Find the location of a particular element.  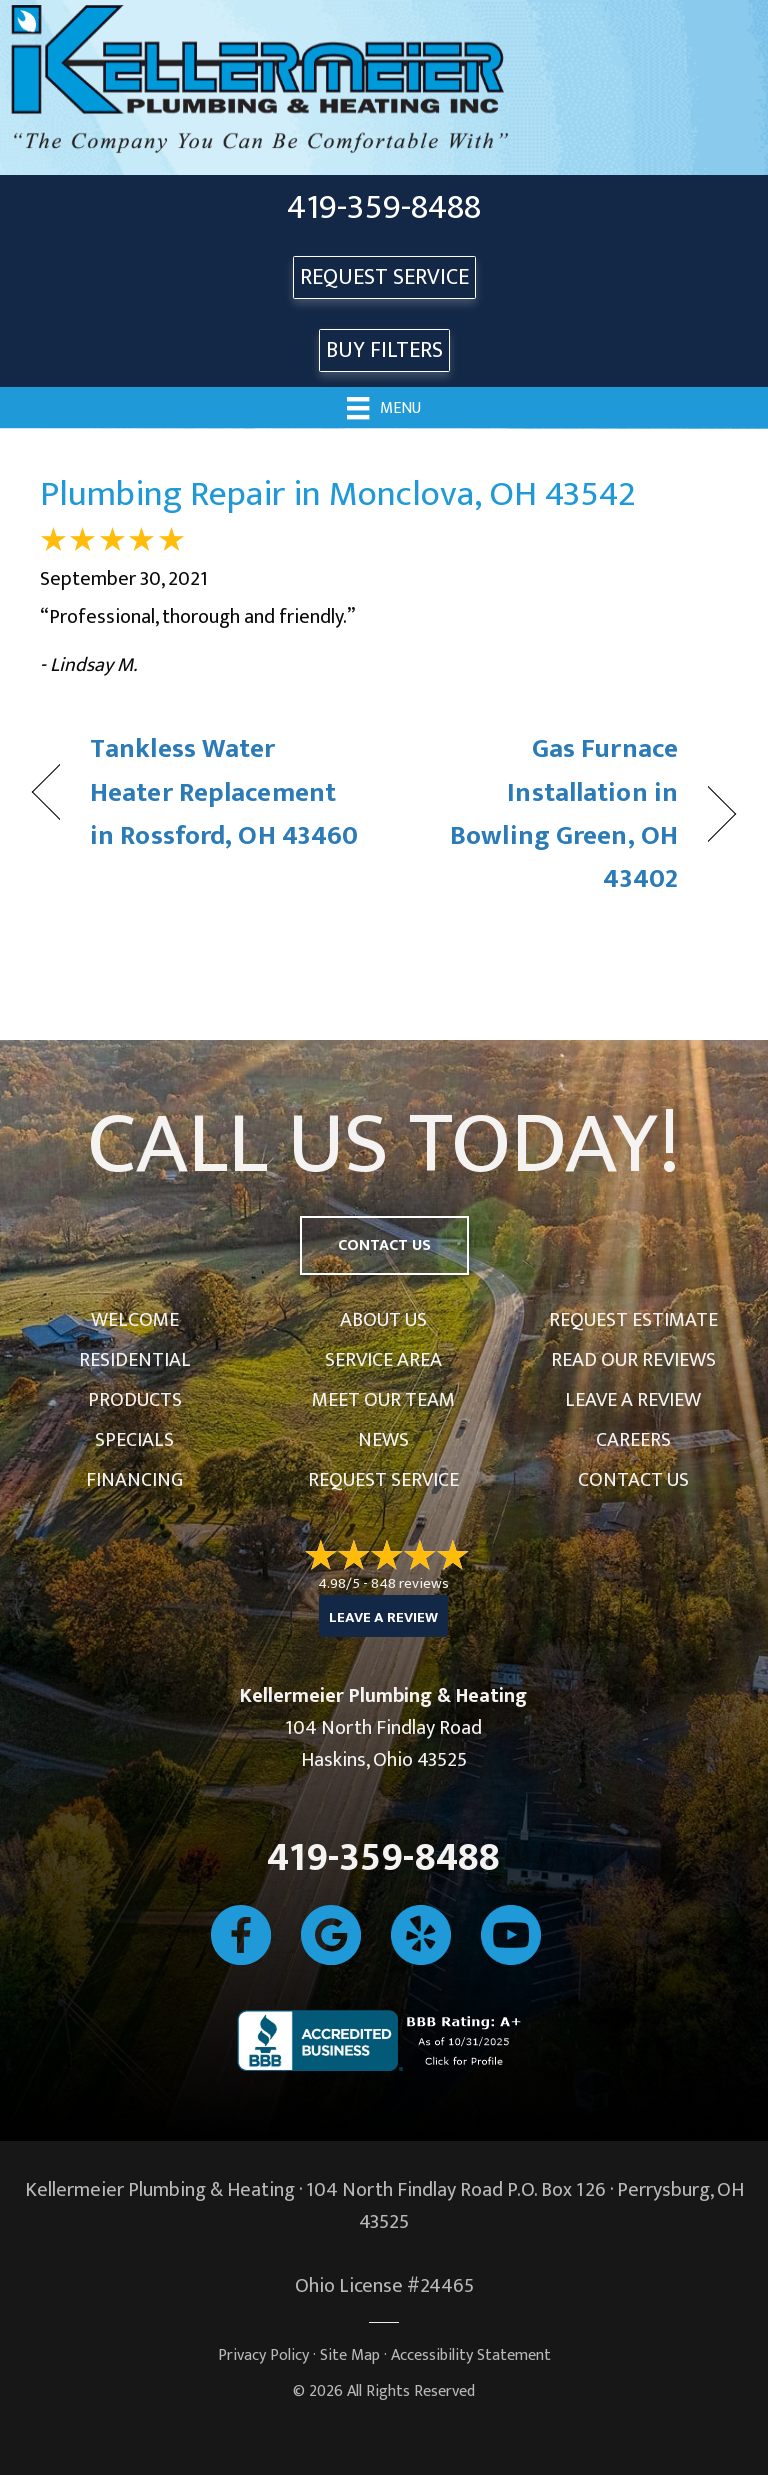

848 reviews is located at coordinates (410, 1583).